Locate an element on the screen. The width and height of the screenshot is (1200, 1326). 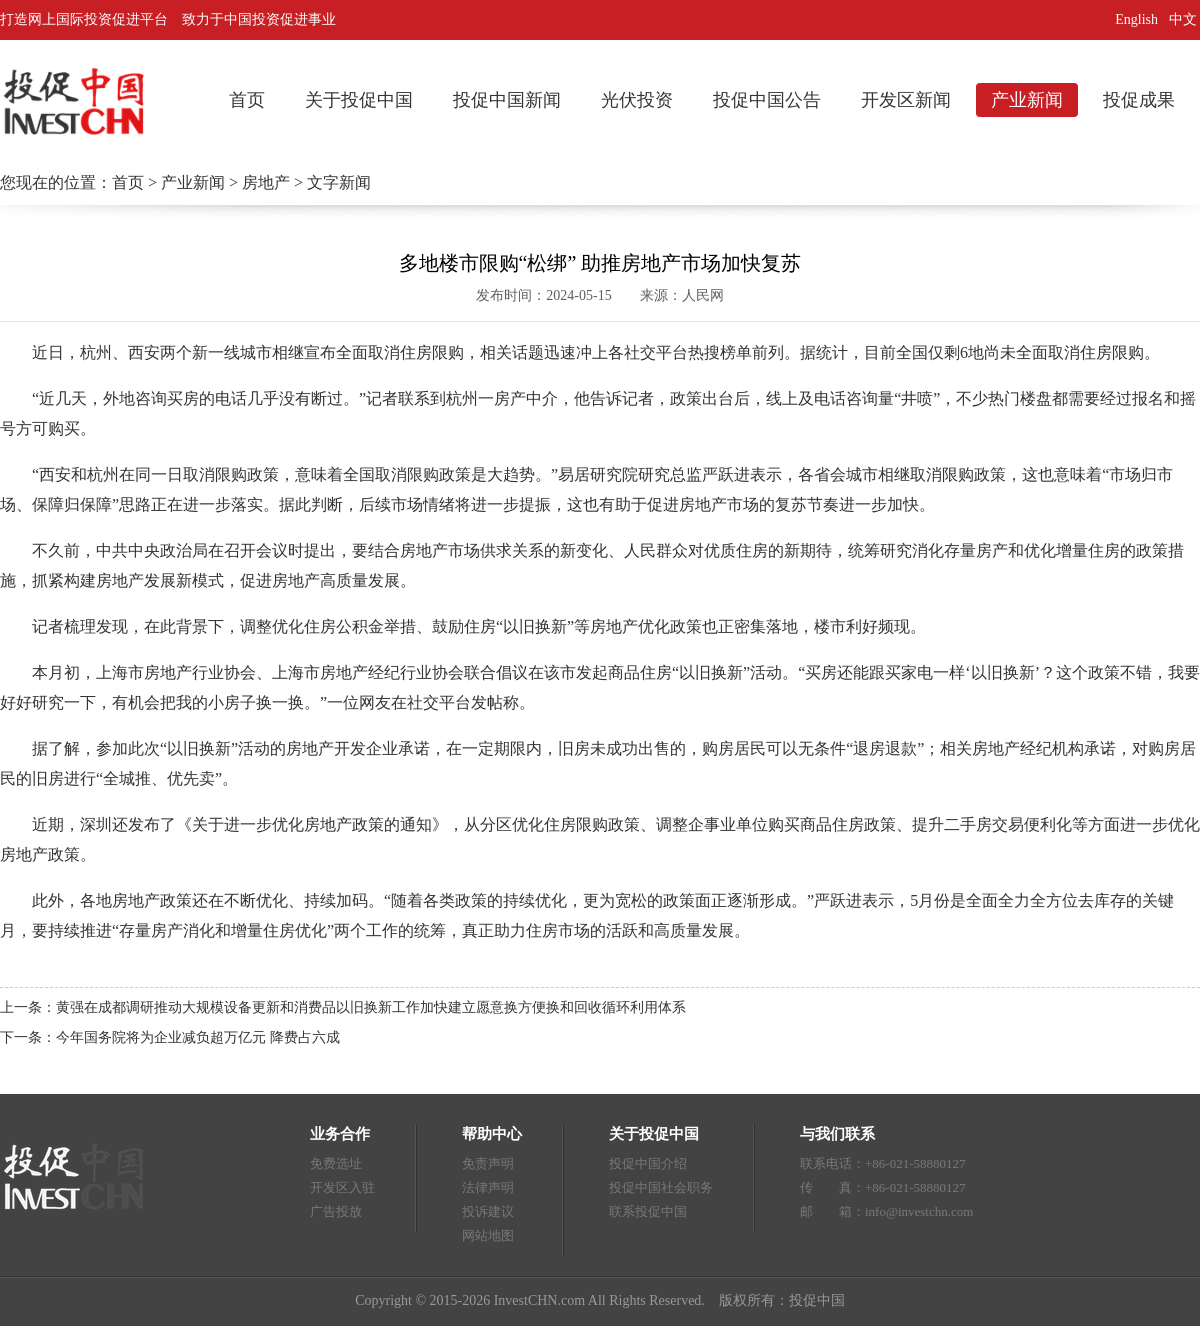
网站地图 is located at coordinates (488, 1235).